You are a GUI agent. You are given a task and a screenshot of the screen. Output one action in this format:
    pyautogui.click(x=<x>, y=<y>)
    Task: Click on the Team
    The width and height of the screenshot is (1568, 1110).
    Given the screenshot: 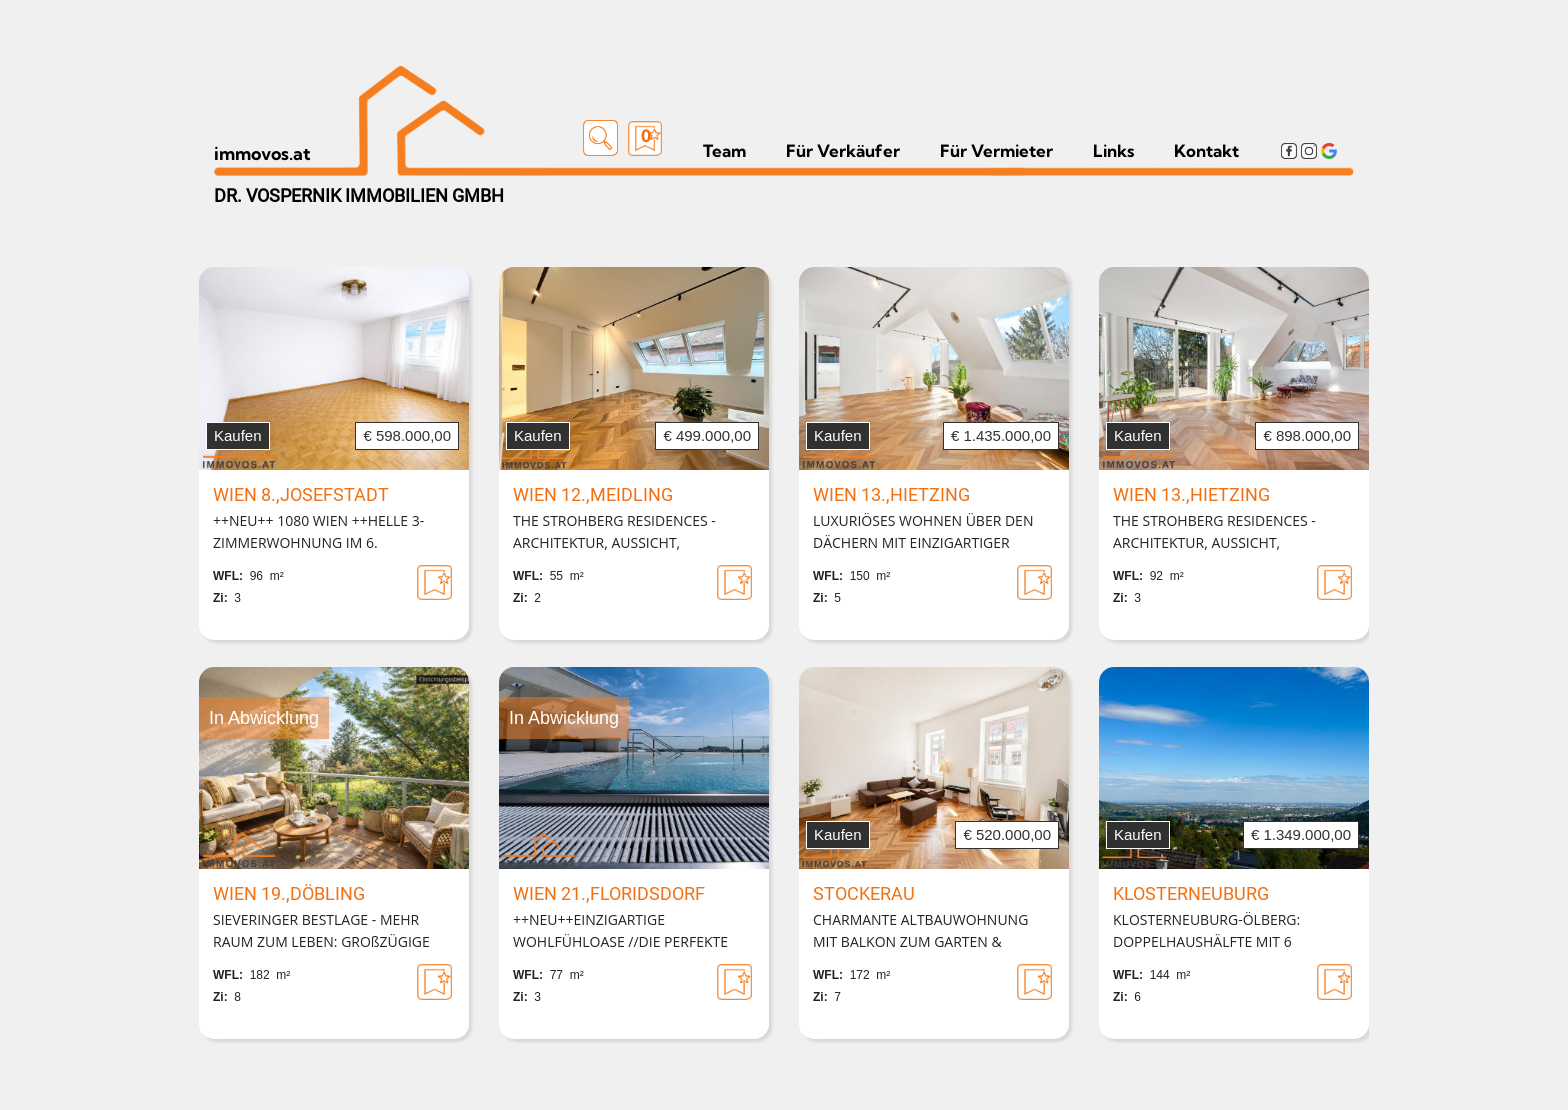 What is the action you would take?
    pyautogui.click(x=724, y=151)
    